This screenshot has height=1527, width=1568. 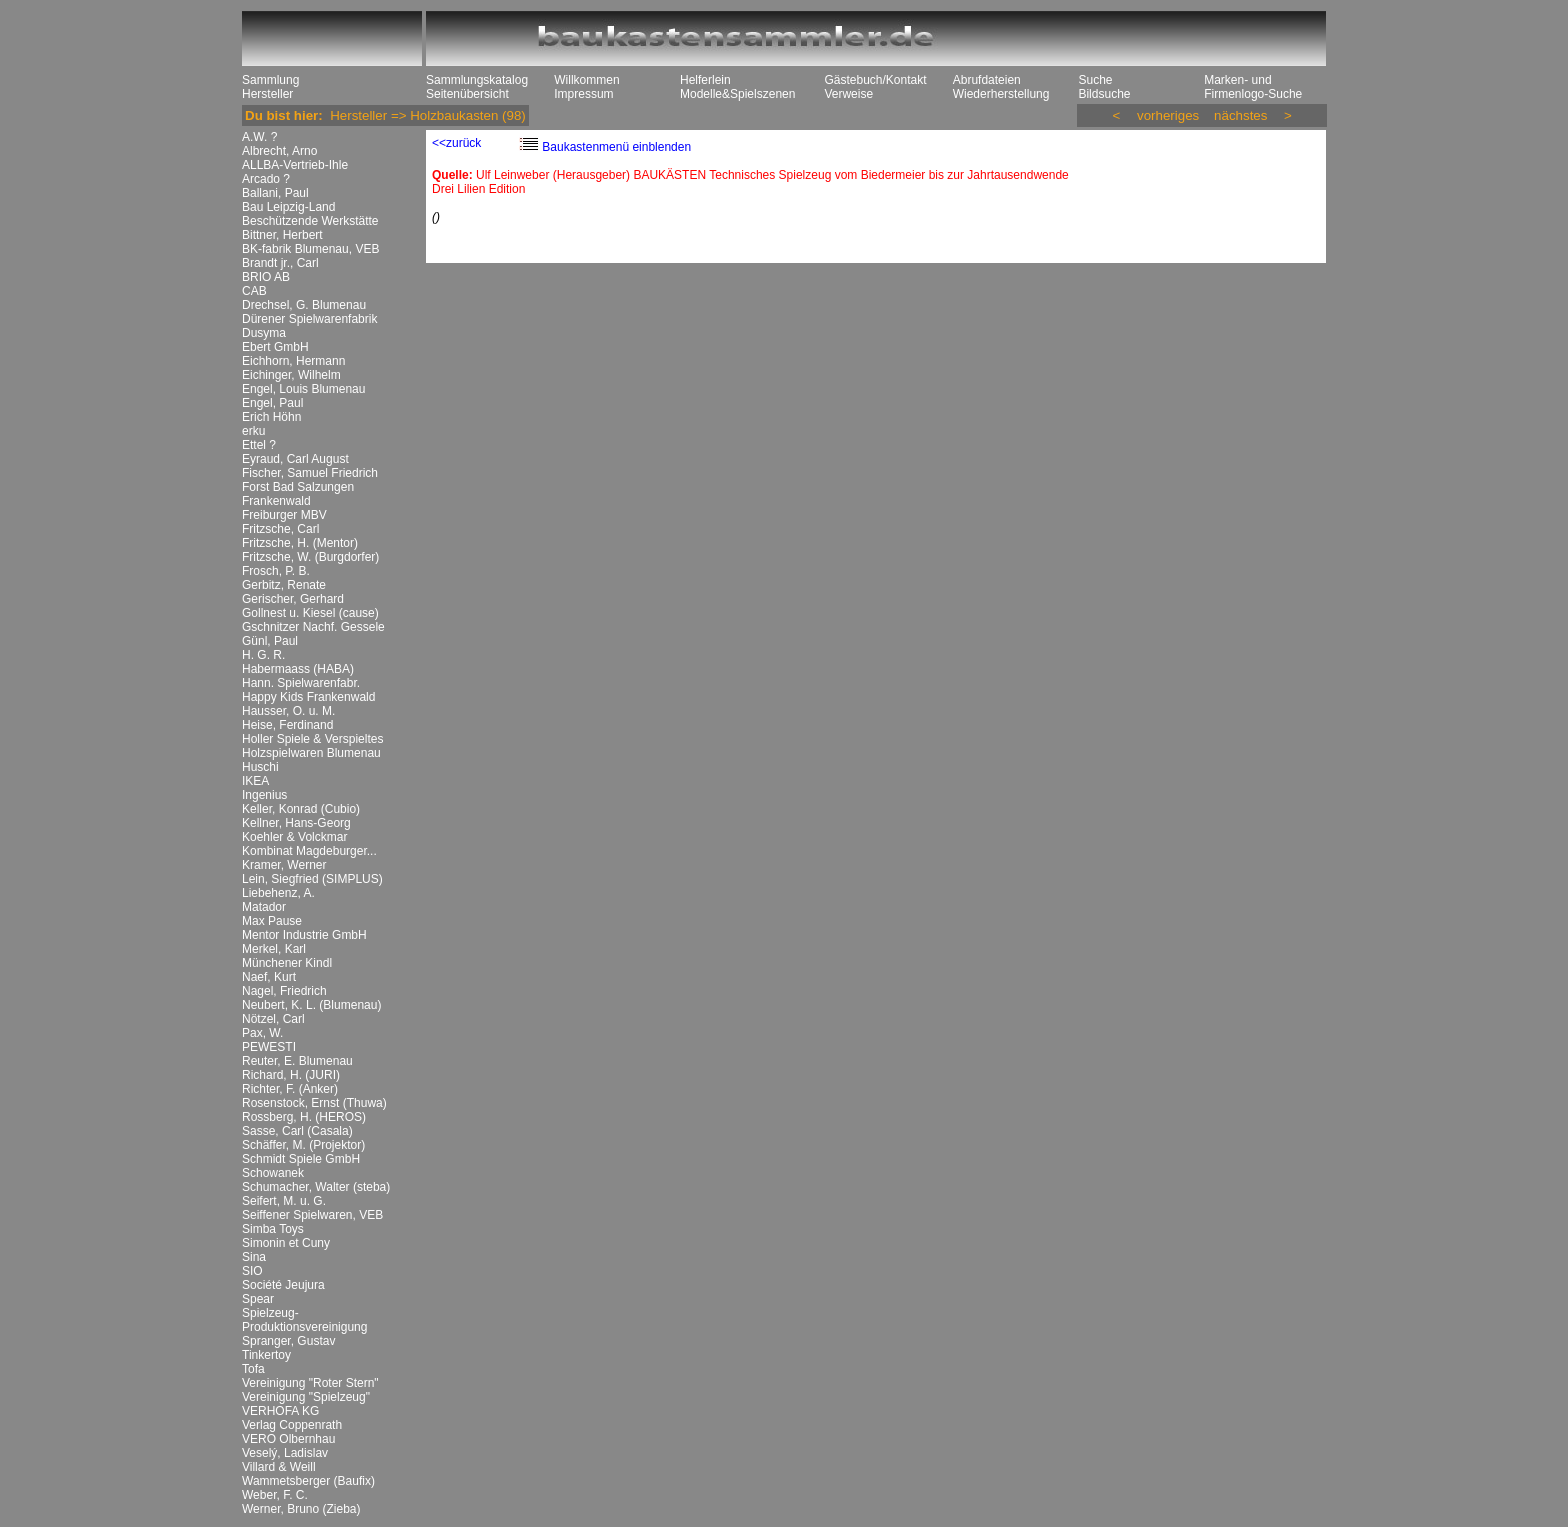 I want to click on Vereinigung "Roter Stern", so click(x=310, y=1383).